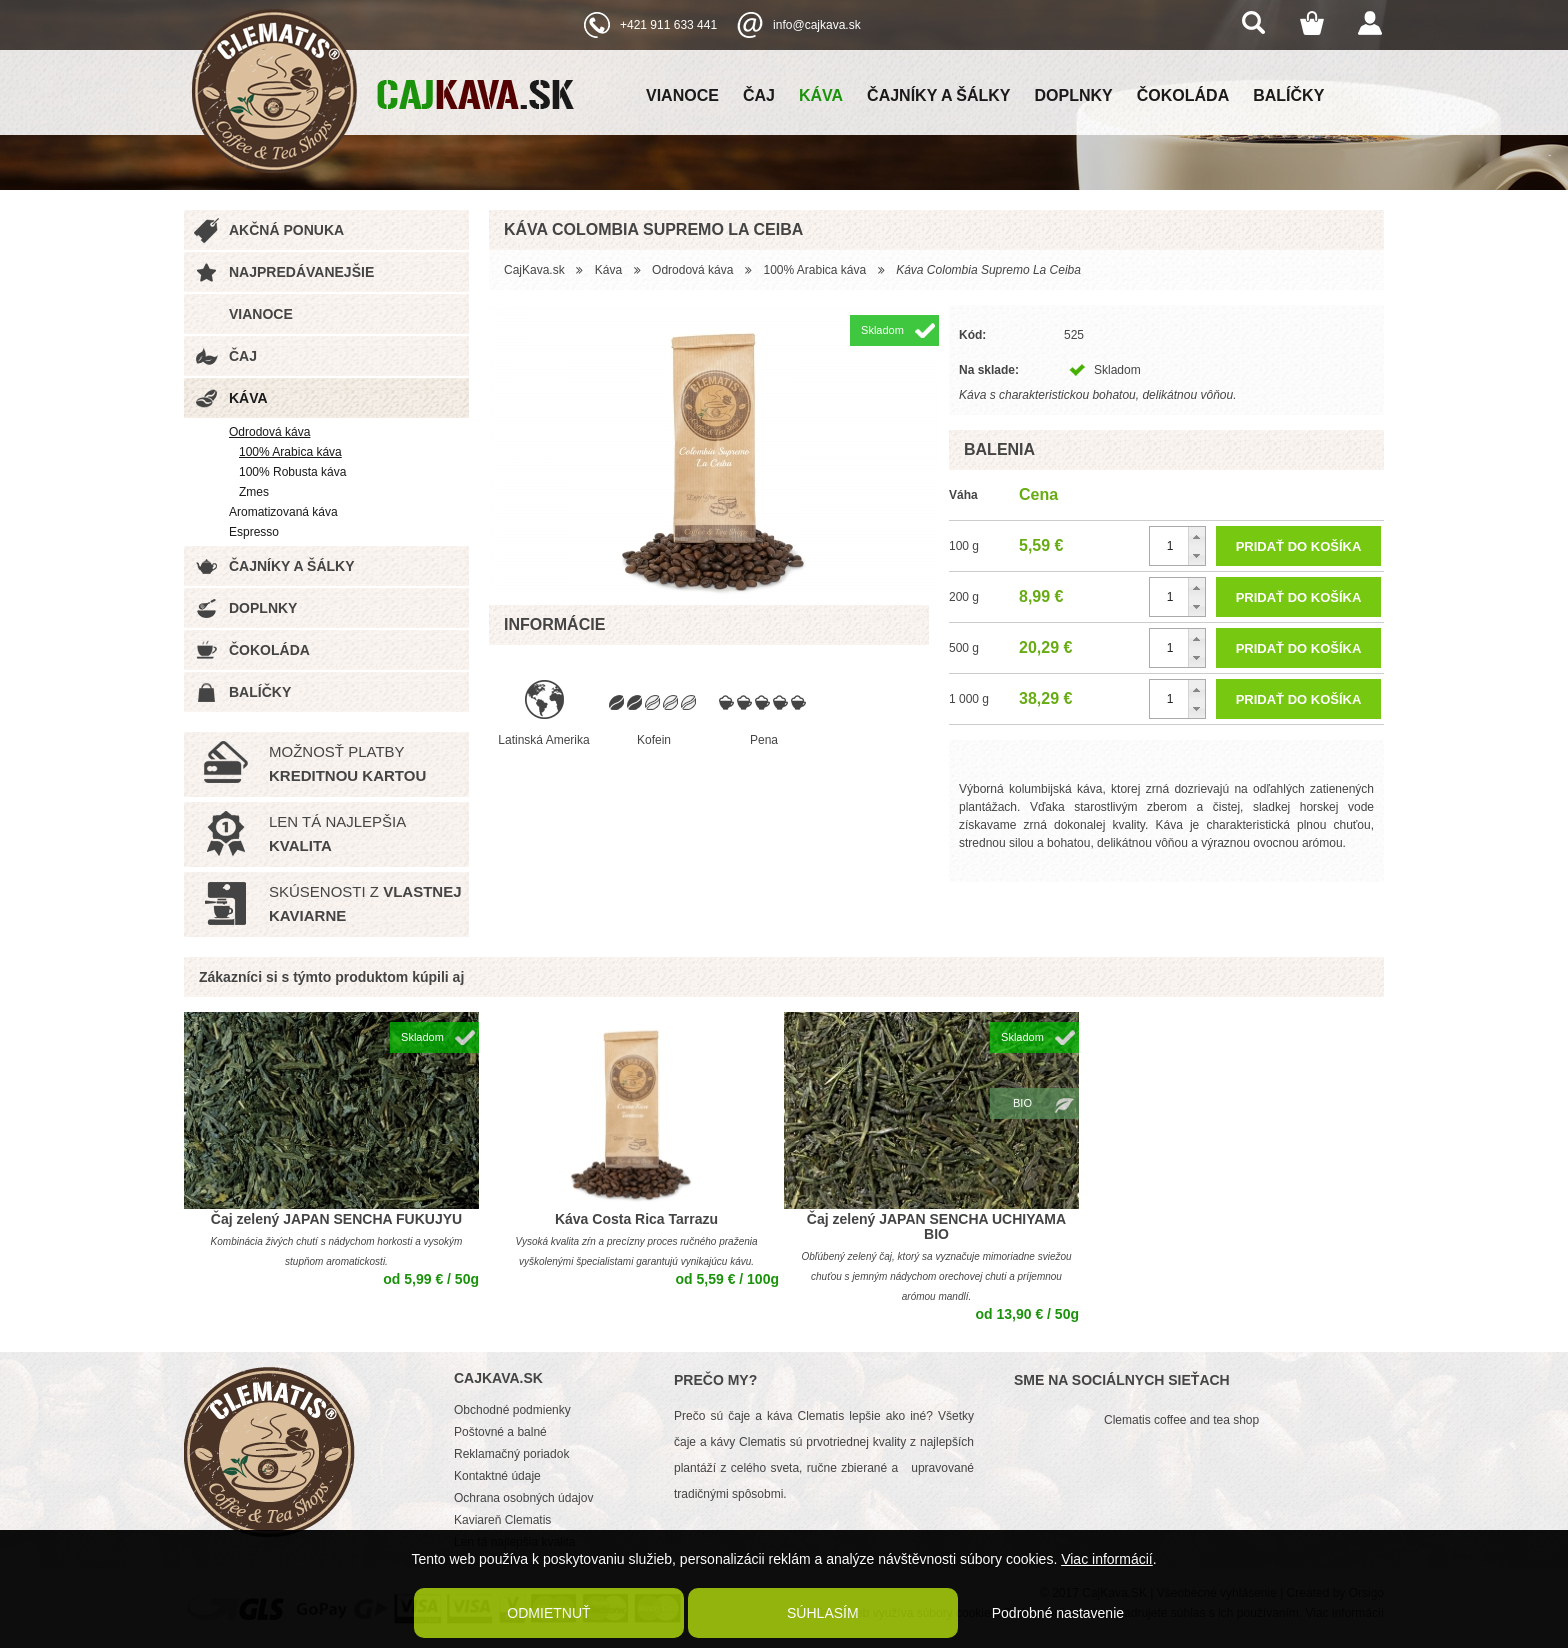 The height and width of the screenshot is (1648, 1568). Describe the element at coordinates (254, 492) in the screenshot. I see `Zmes` at that location.